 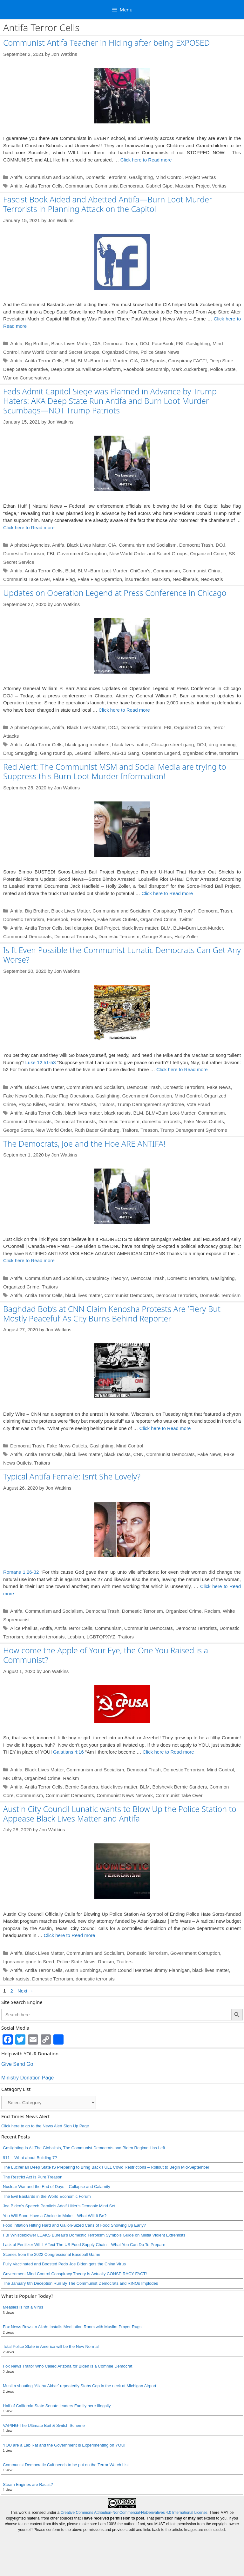 What do you see at coordinates (51, 2272) in the screenshot?
I see `Scenes from the 2022 Congressional Baseball Game` at bounding box center [51, 2272].